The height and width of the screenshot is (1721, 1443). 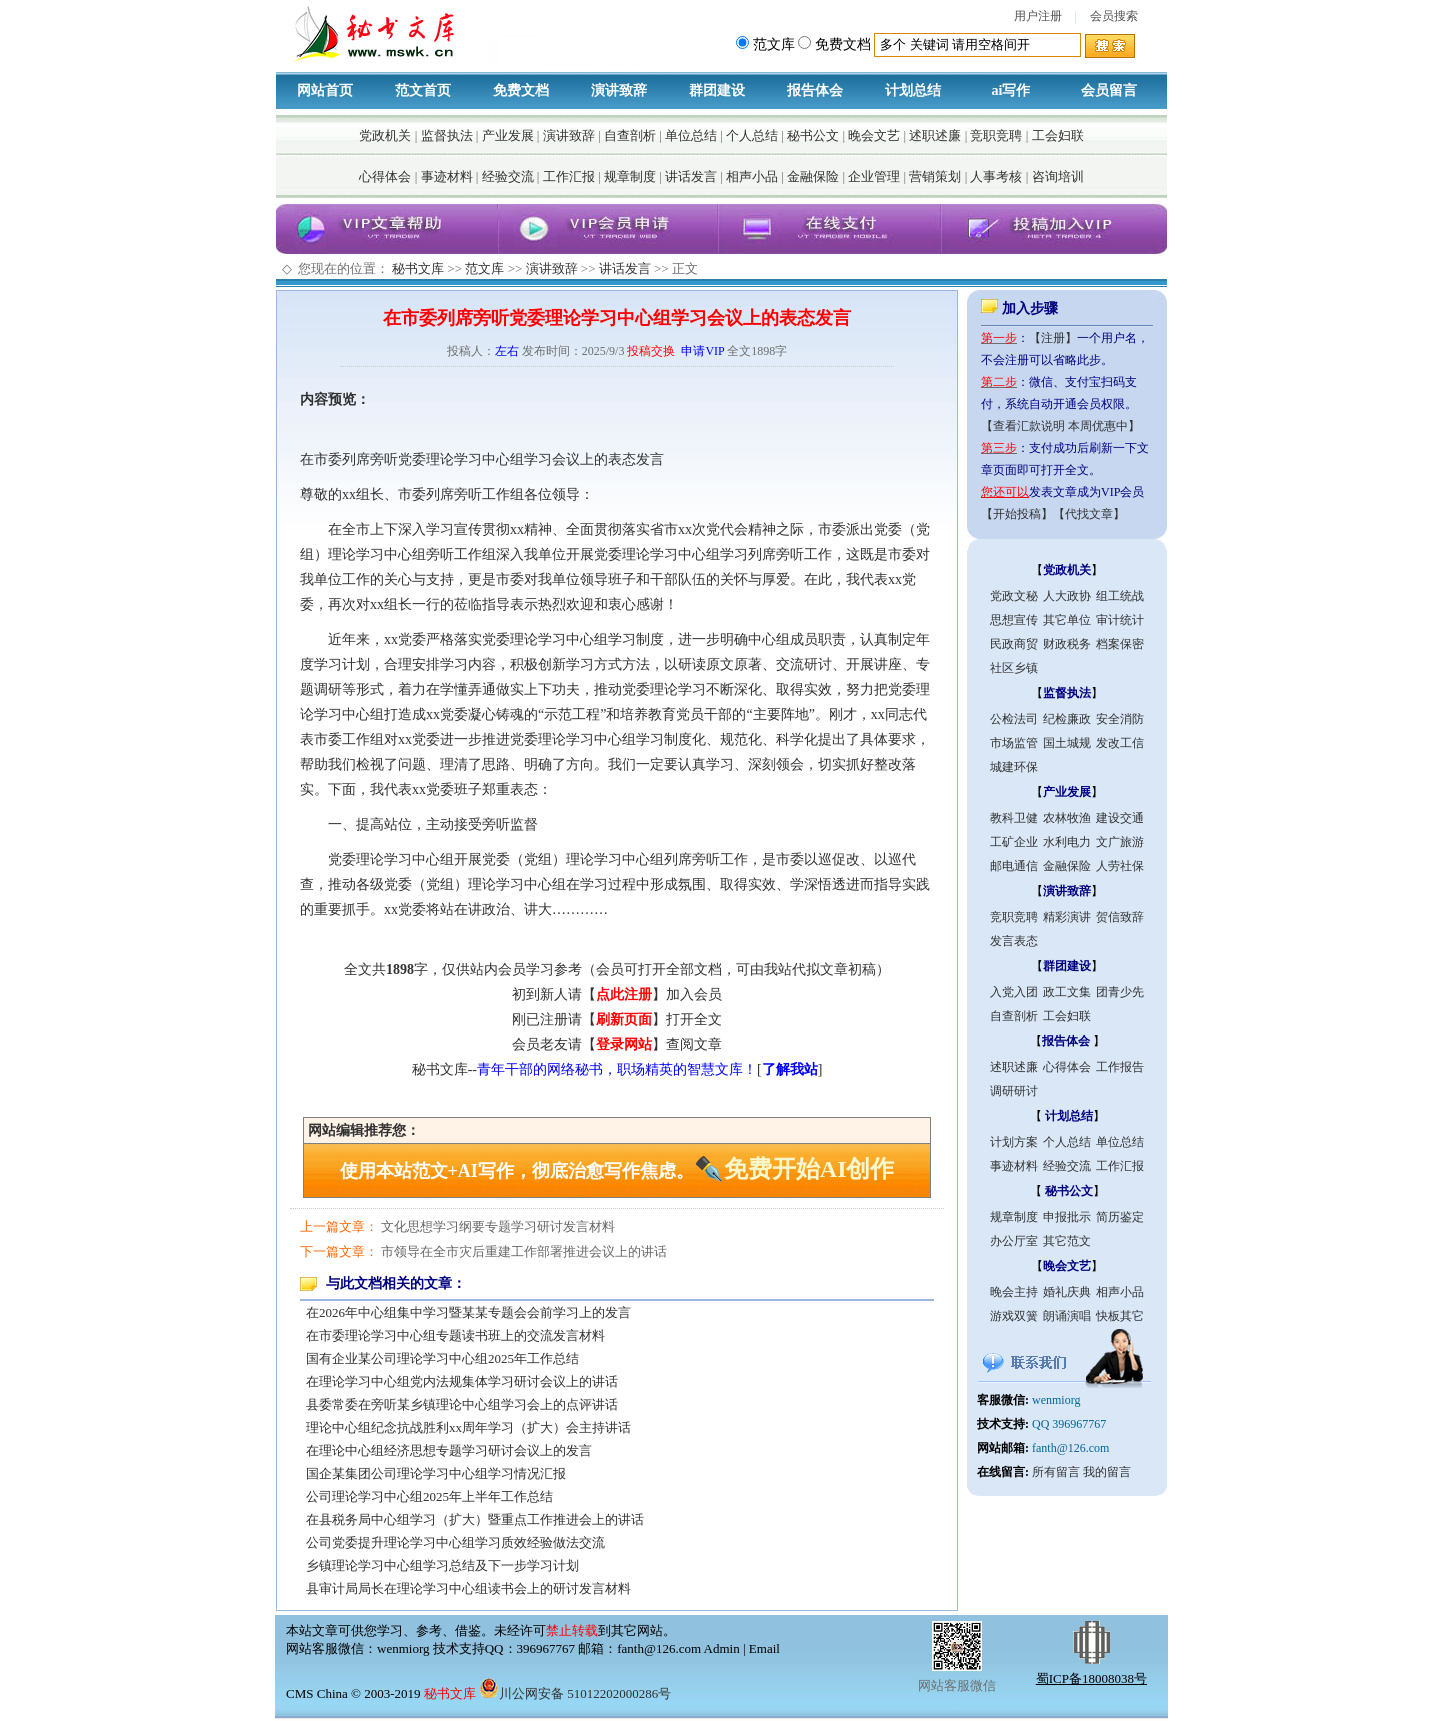 I want to click on 党政机关, so click(x=385, y=135).